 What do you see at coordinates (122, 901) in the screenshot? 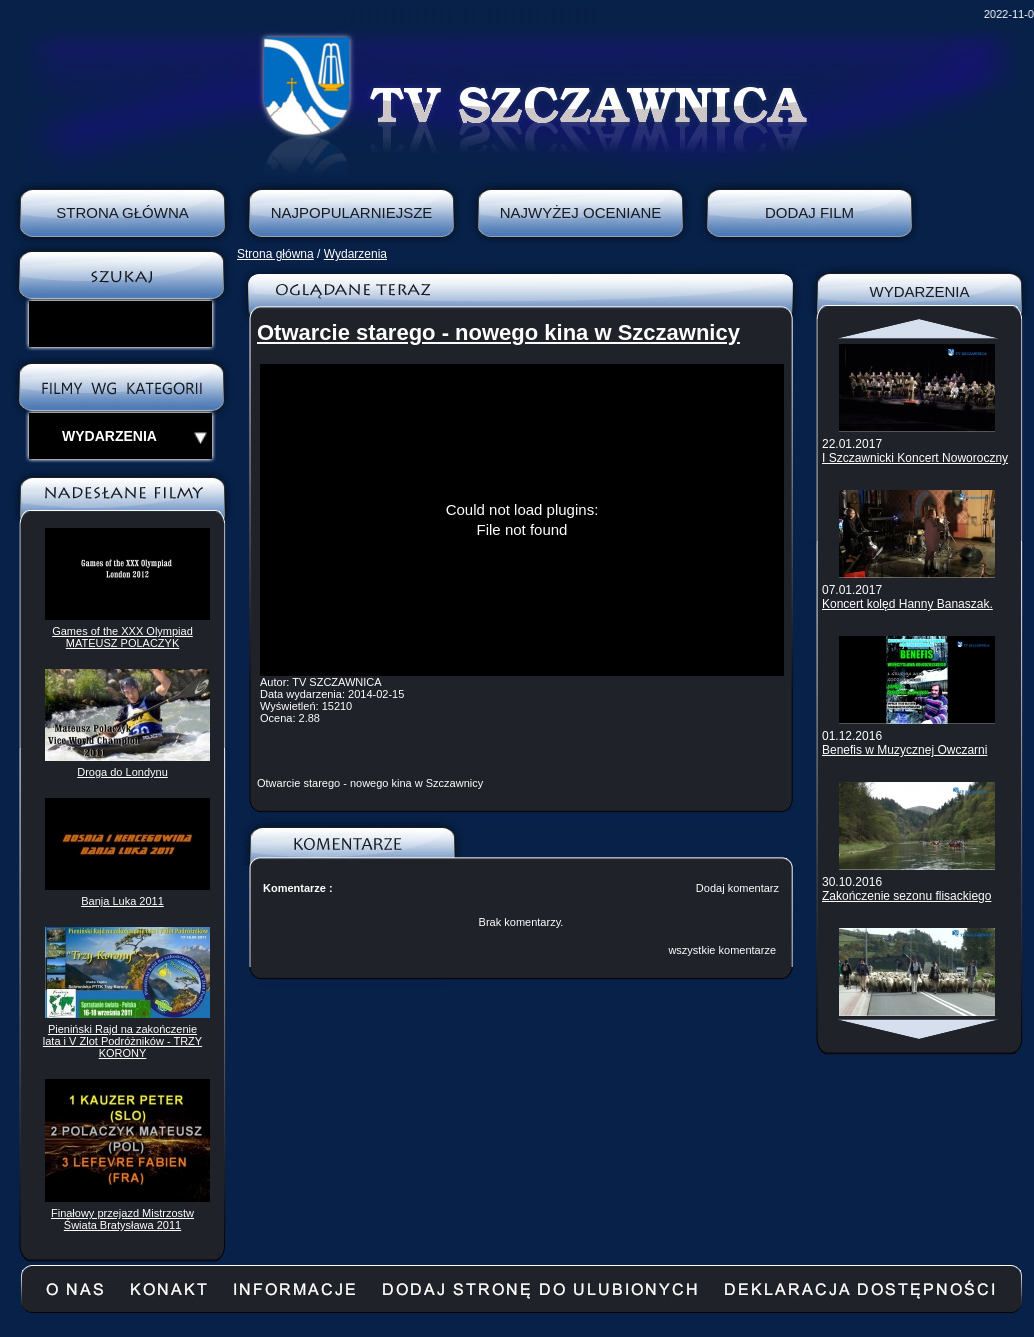
I see `Banja Luka 2011` at bounding box center [122, 901].